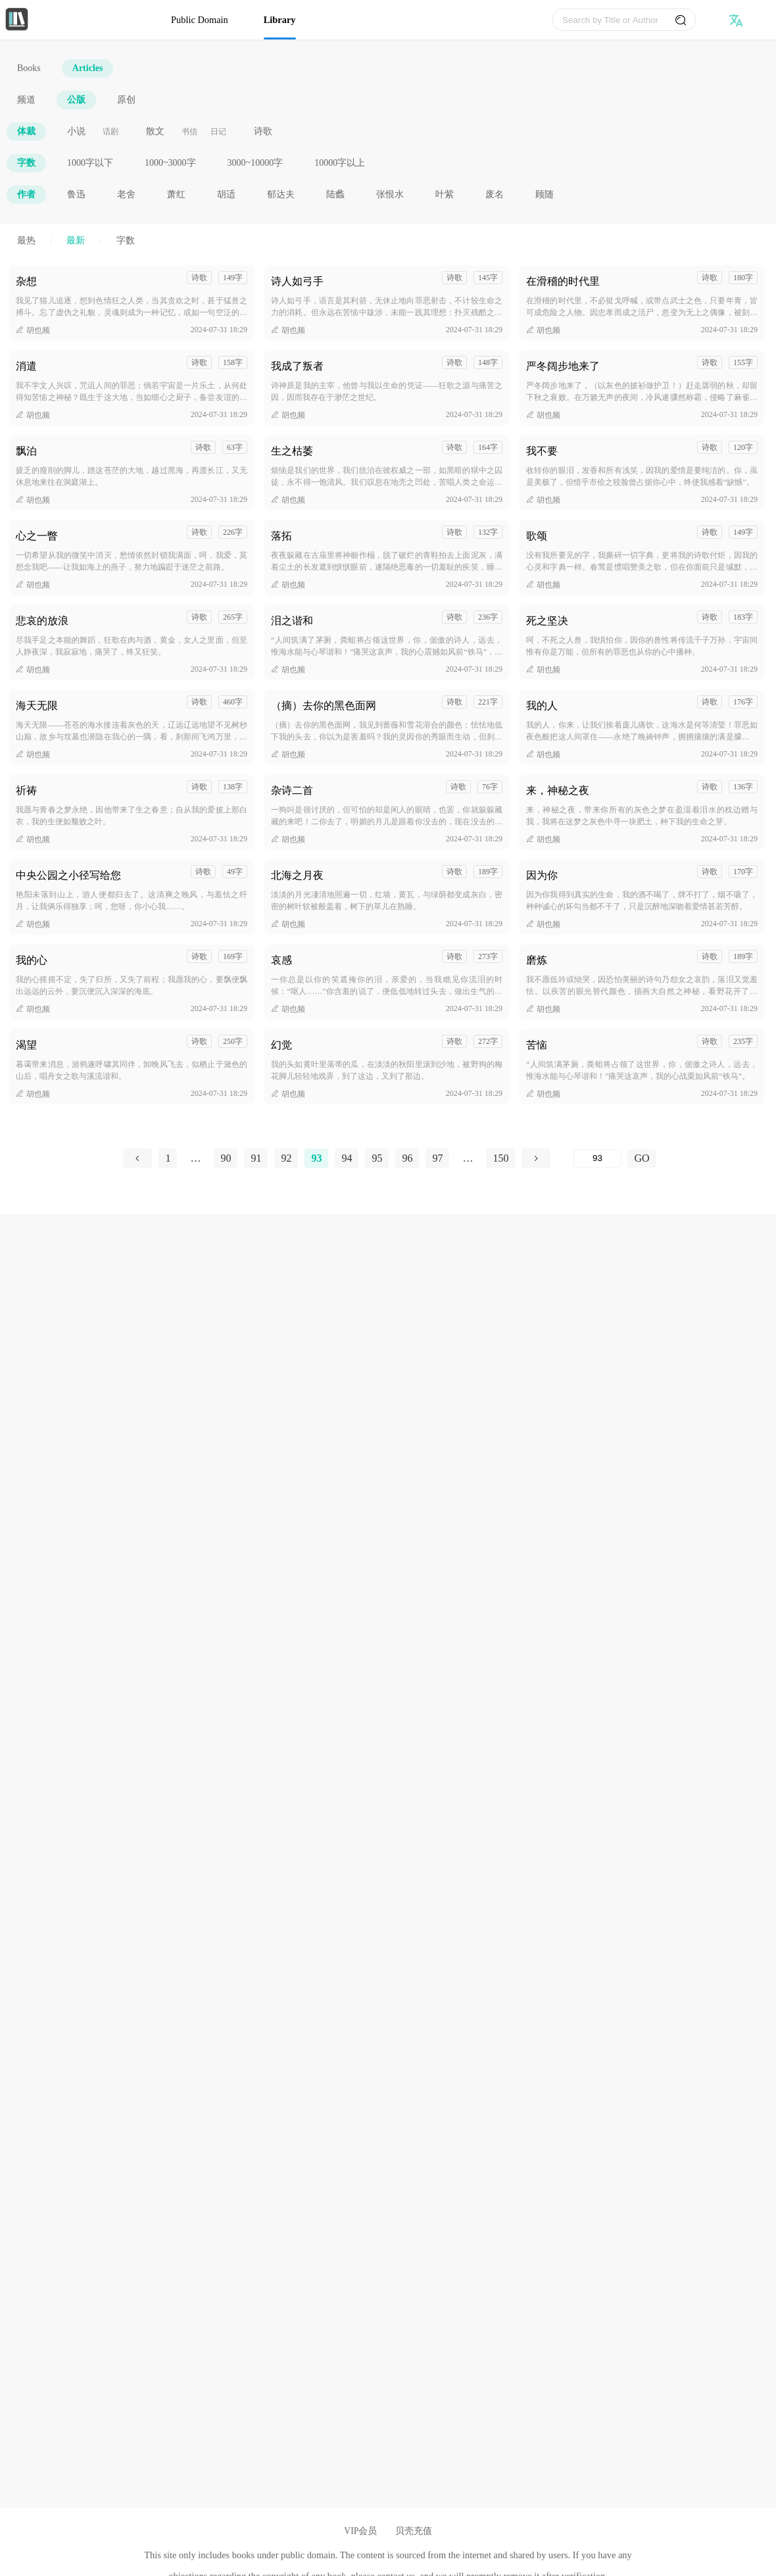  Describe the element at coordinates (155, 131) in the screenshot. I see `散文` at that location.